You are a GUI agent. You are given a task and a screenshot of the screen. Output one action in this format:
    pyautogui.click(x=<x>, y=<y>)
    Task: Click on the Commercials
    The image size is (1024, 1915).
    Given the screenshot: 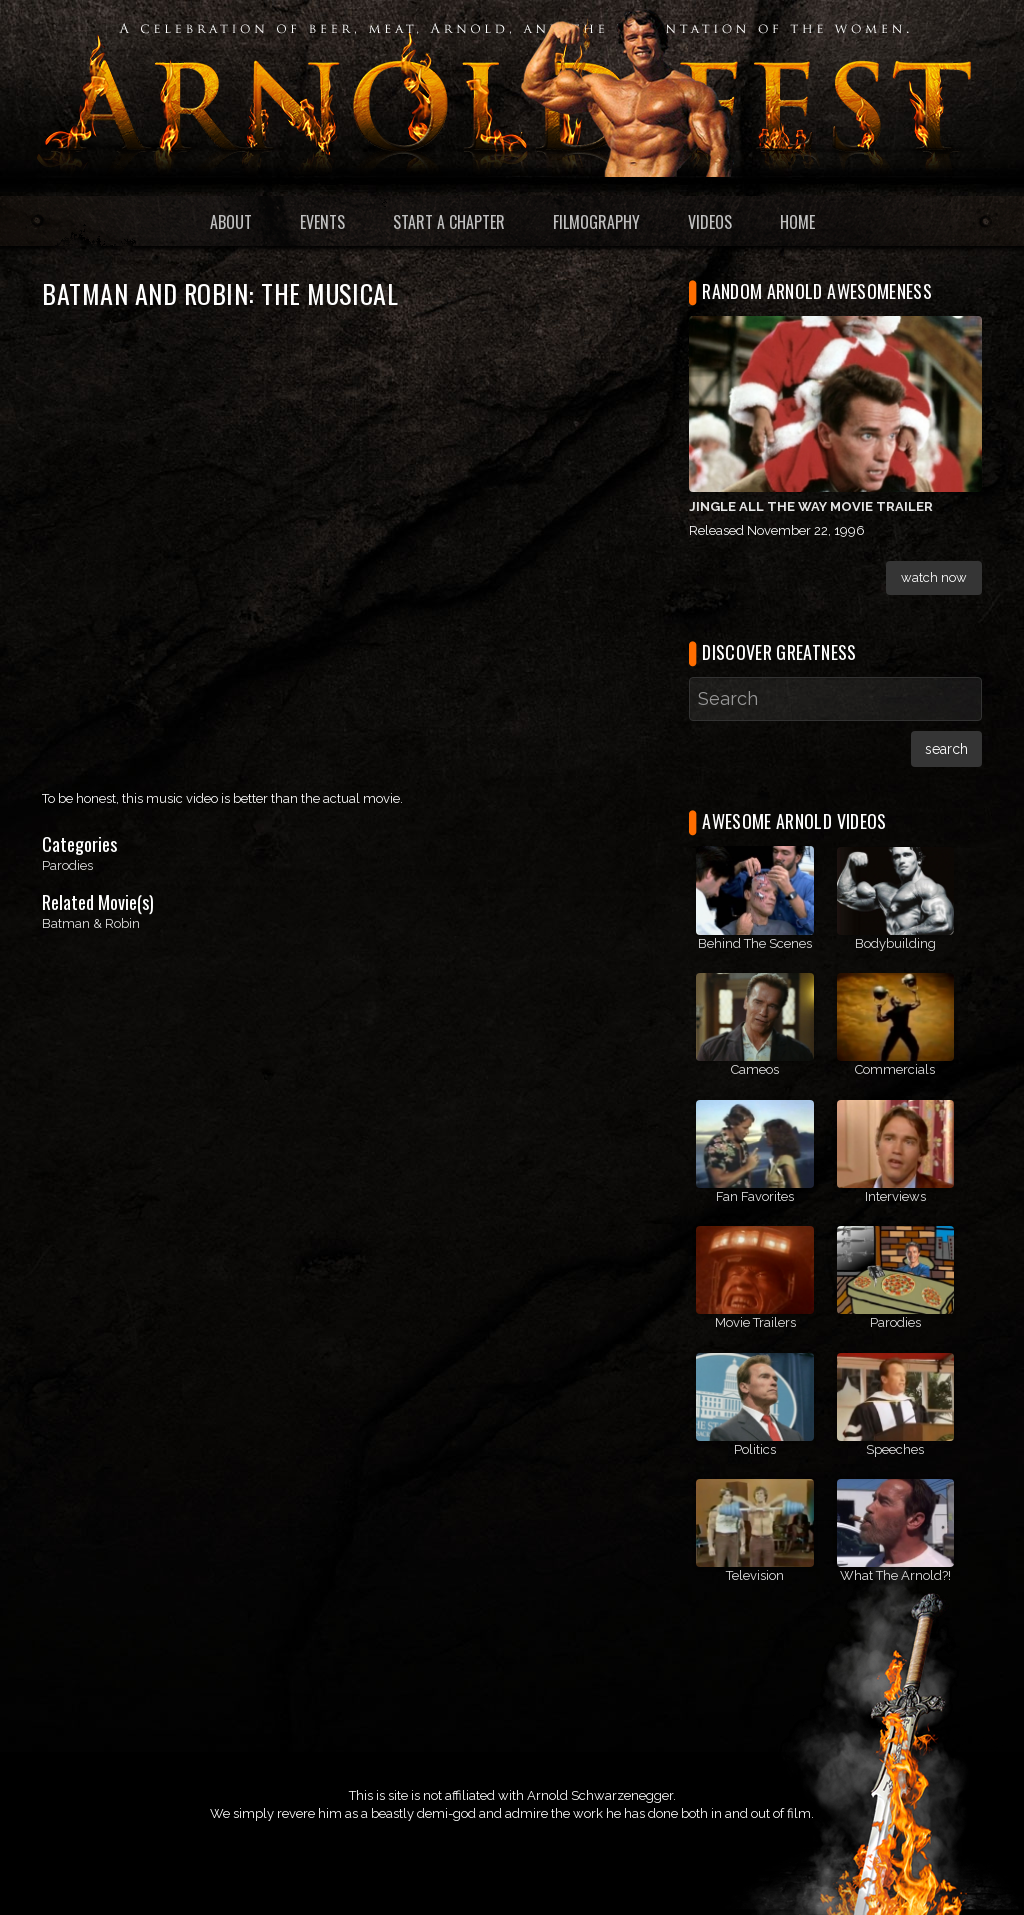 What is the action you would take?
    pyautogui.click(x=895, y=1069)
    